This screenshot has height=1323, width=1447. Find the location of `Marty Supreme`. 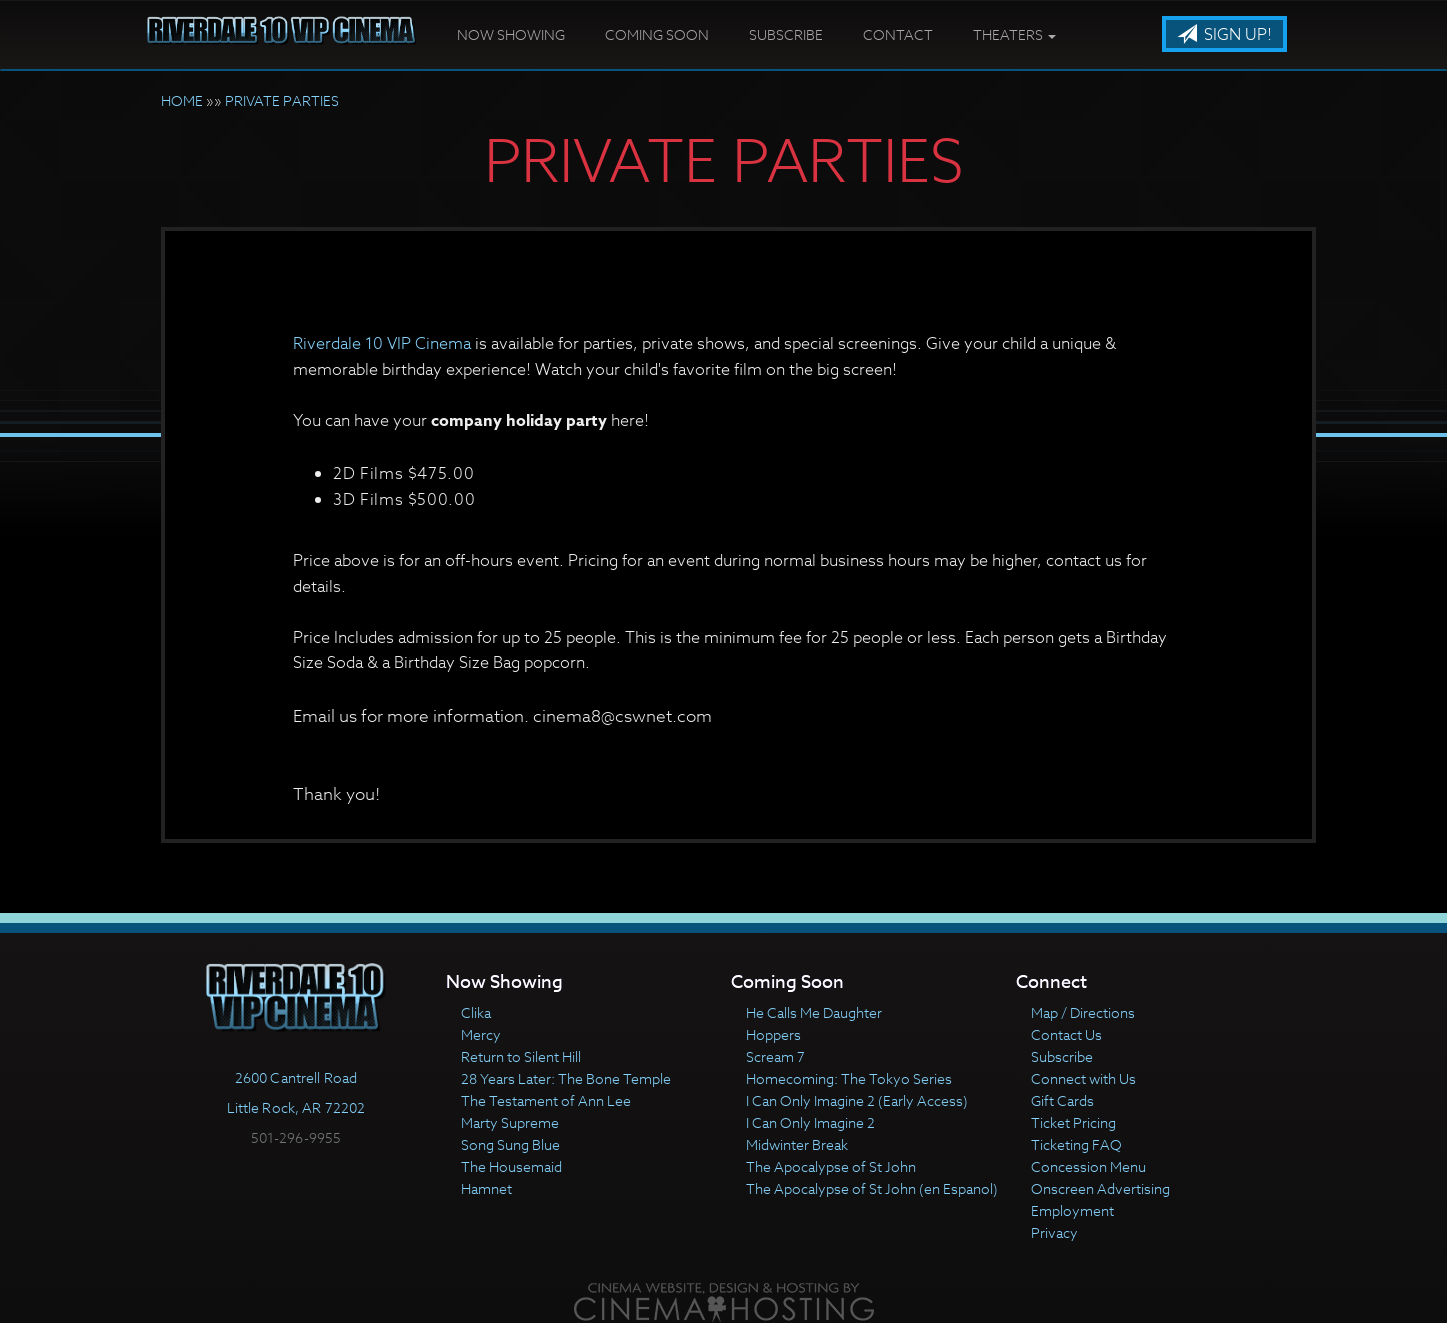

Marty Supreme is located at coordinates (510, 1122).